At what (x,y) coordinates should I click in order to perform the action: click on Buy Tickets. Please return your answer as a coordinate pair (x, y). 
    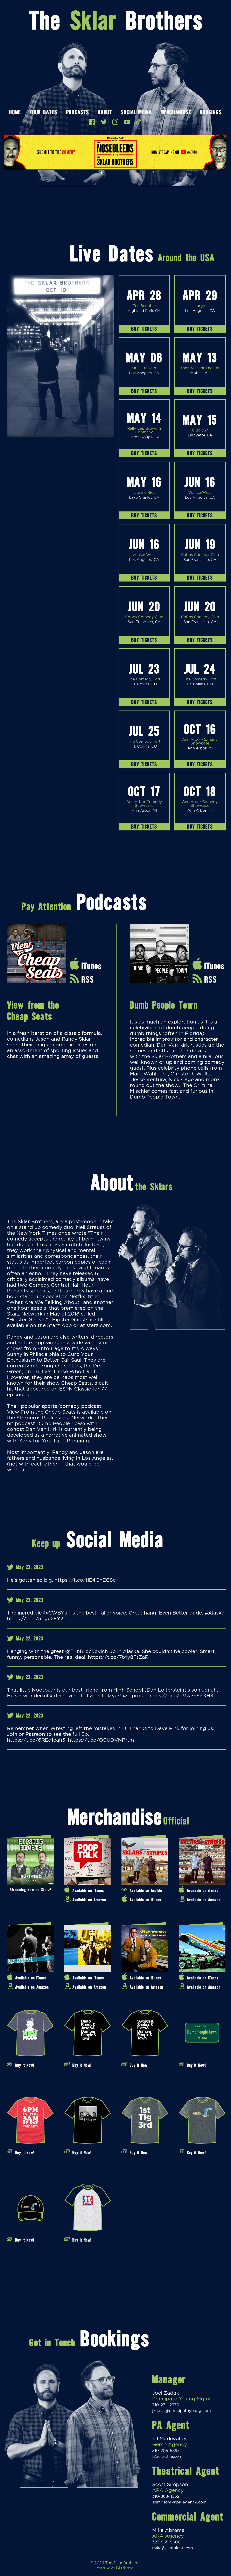
    Looking at the image, I should click on (144, 329).